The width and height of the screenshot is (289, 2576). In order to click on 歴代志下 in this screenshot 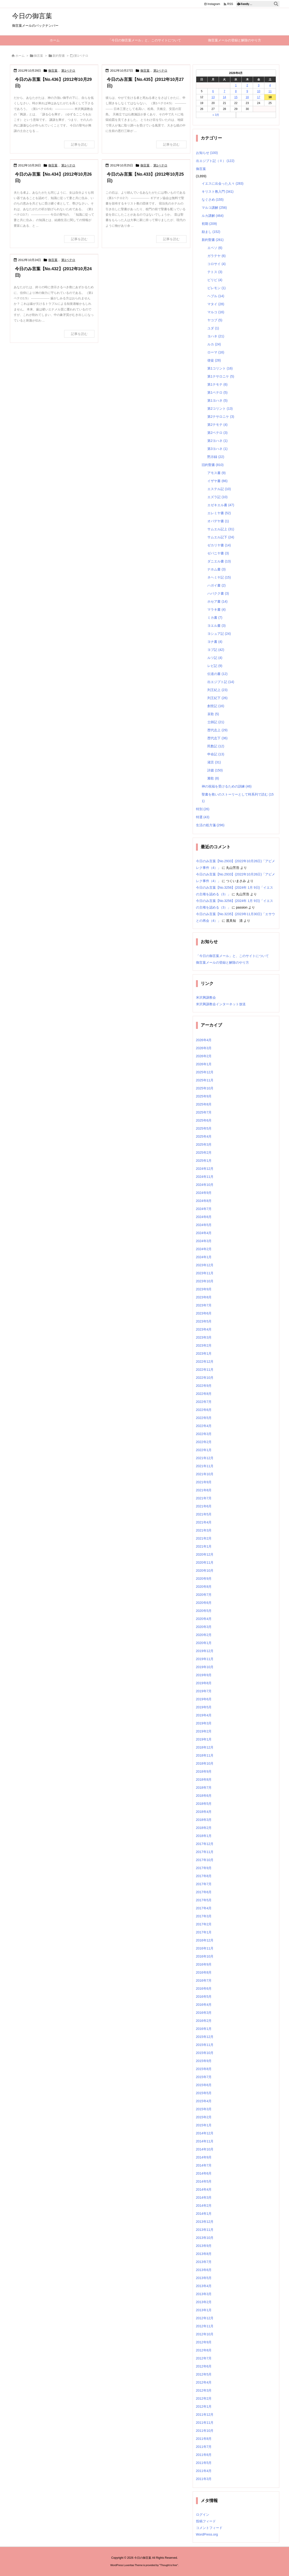, I will do `click(217, 738)`.